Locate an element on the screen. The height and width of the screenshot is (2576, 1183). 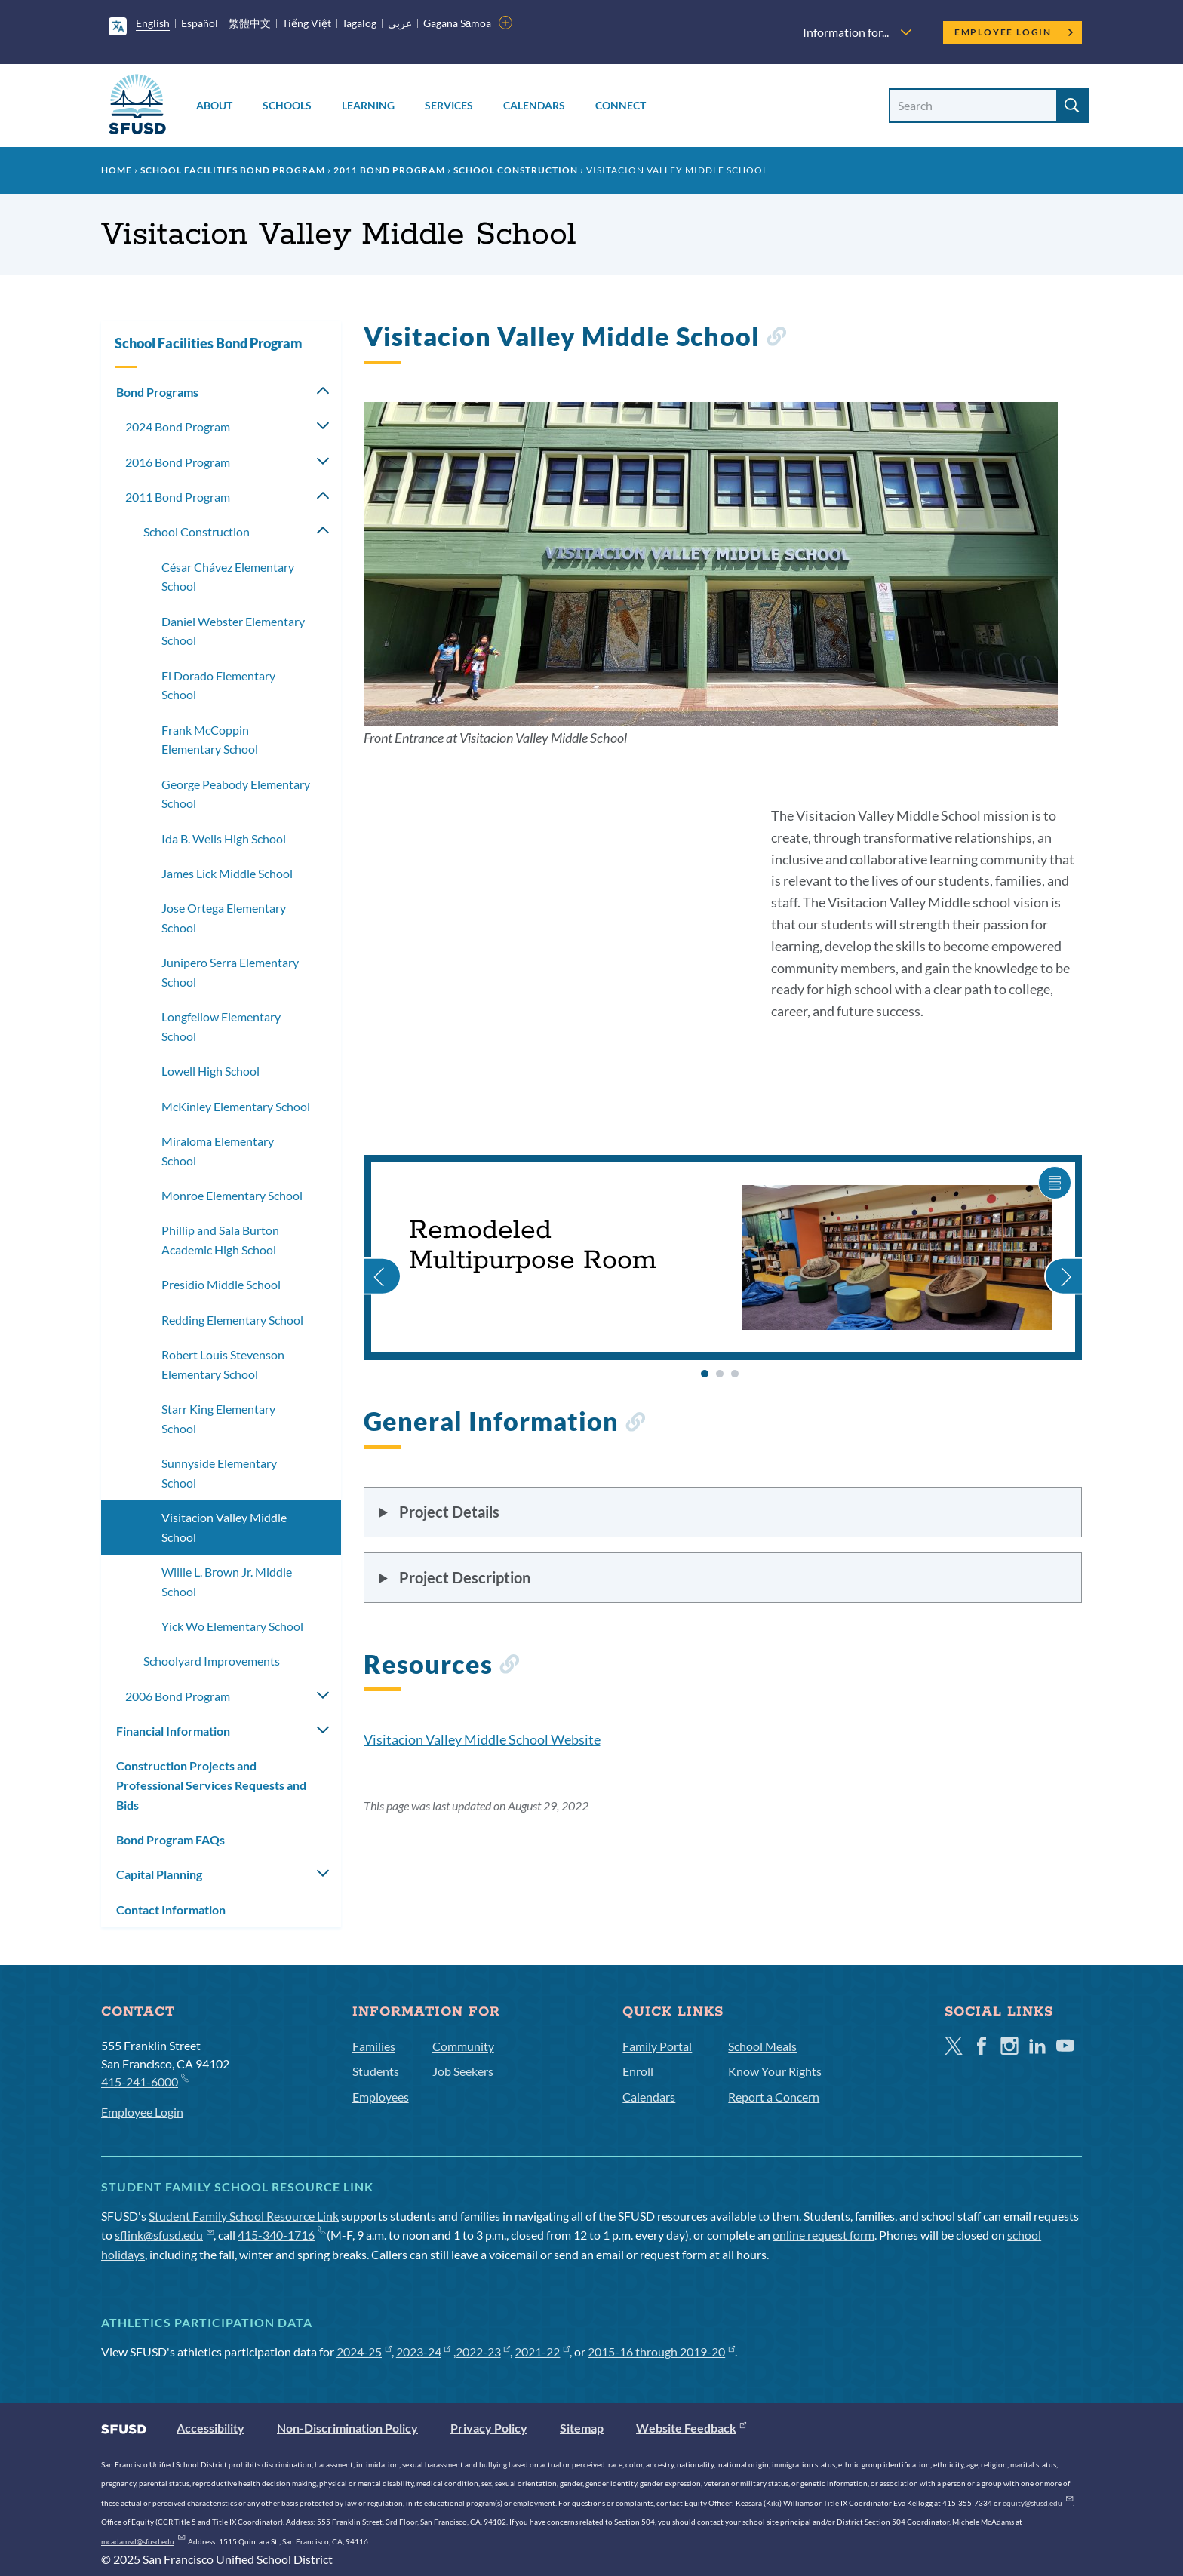
2016 Bond Program is located at coordinates (177, 462).